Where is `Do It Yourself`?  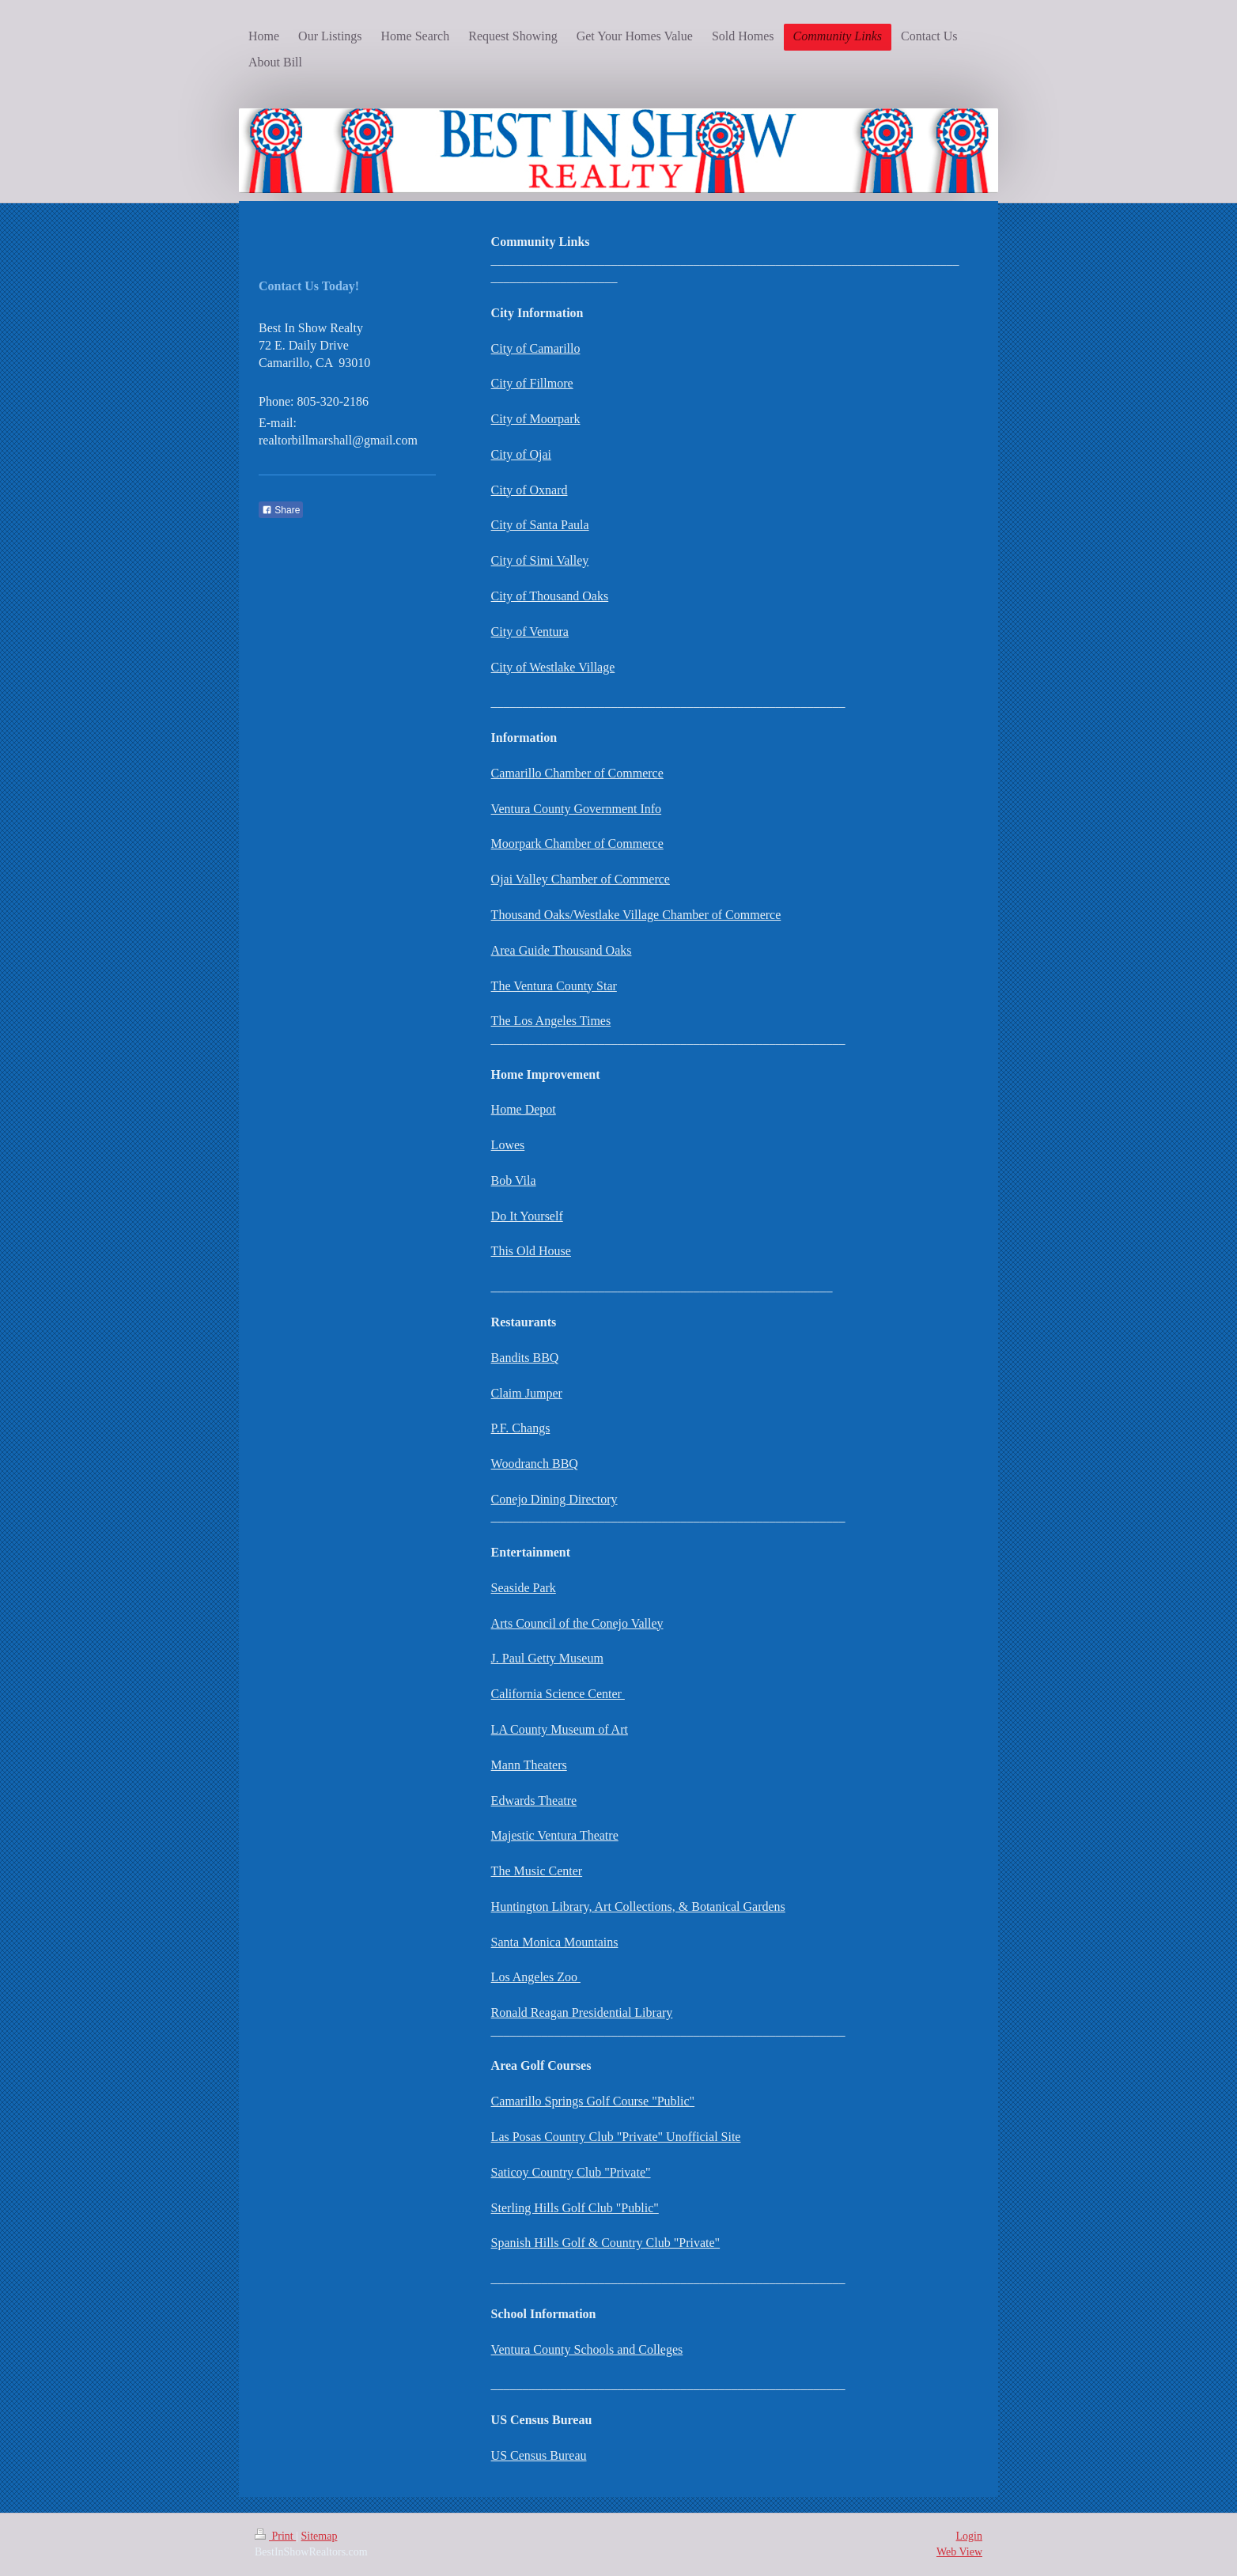
Do It Yourself is located at coordinates (527, 1216).